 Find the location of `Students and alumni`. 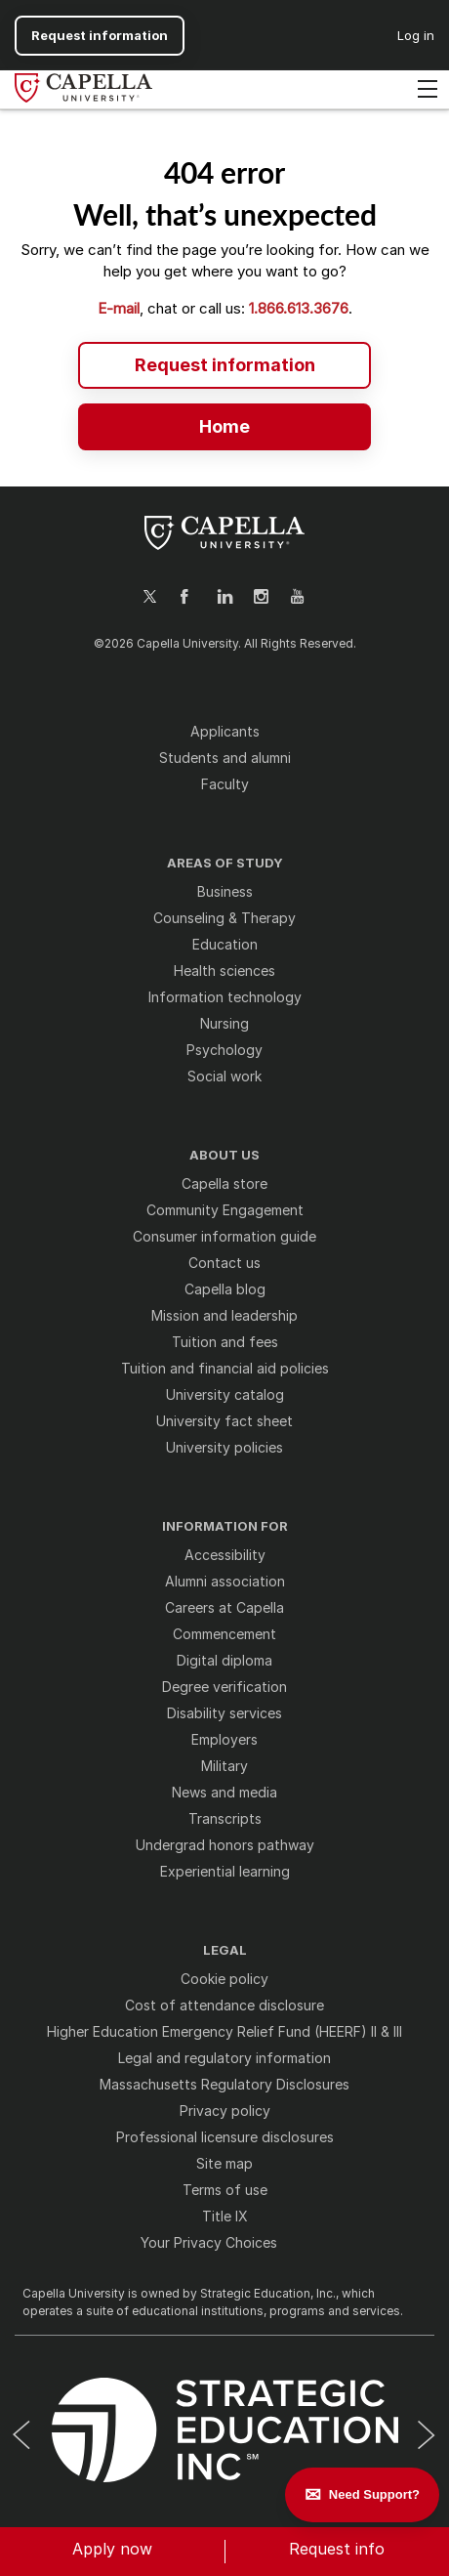

Students and alumni is located at coordinates (225, 757).